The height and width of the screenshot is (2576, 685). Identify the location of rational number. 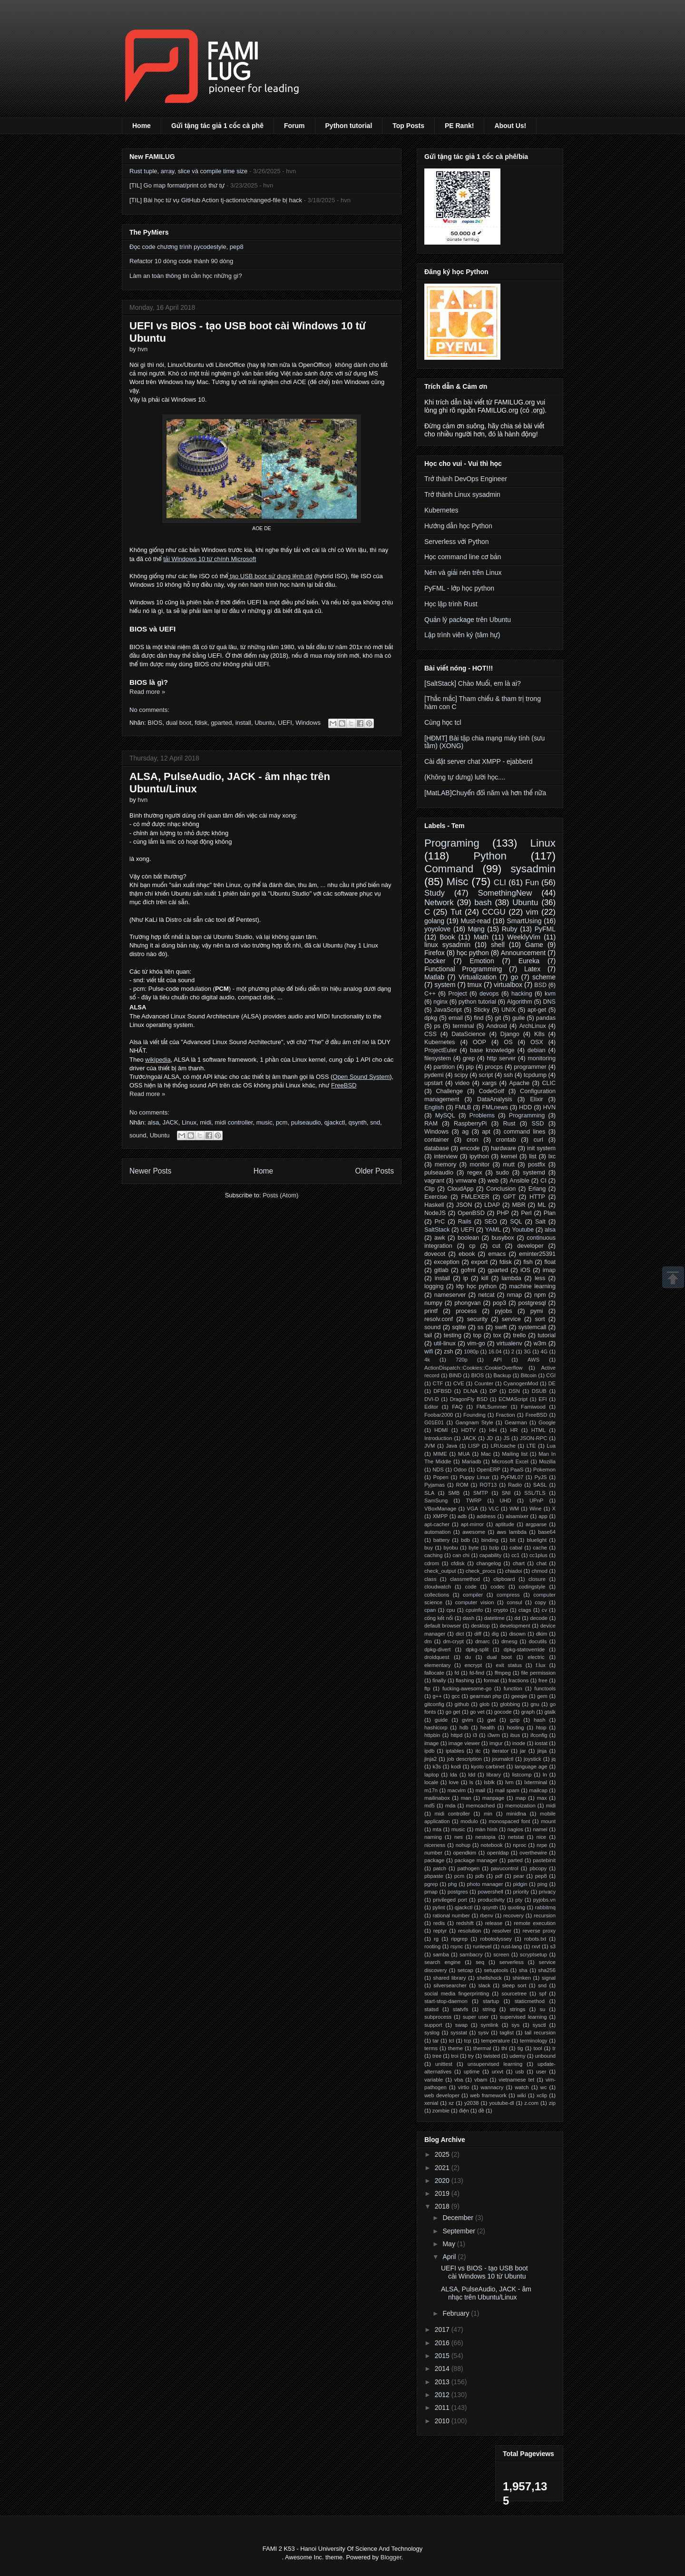
(451, 1915).